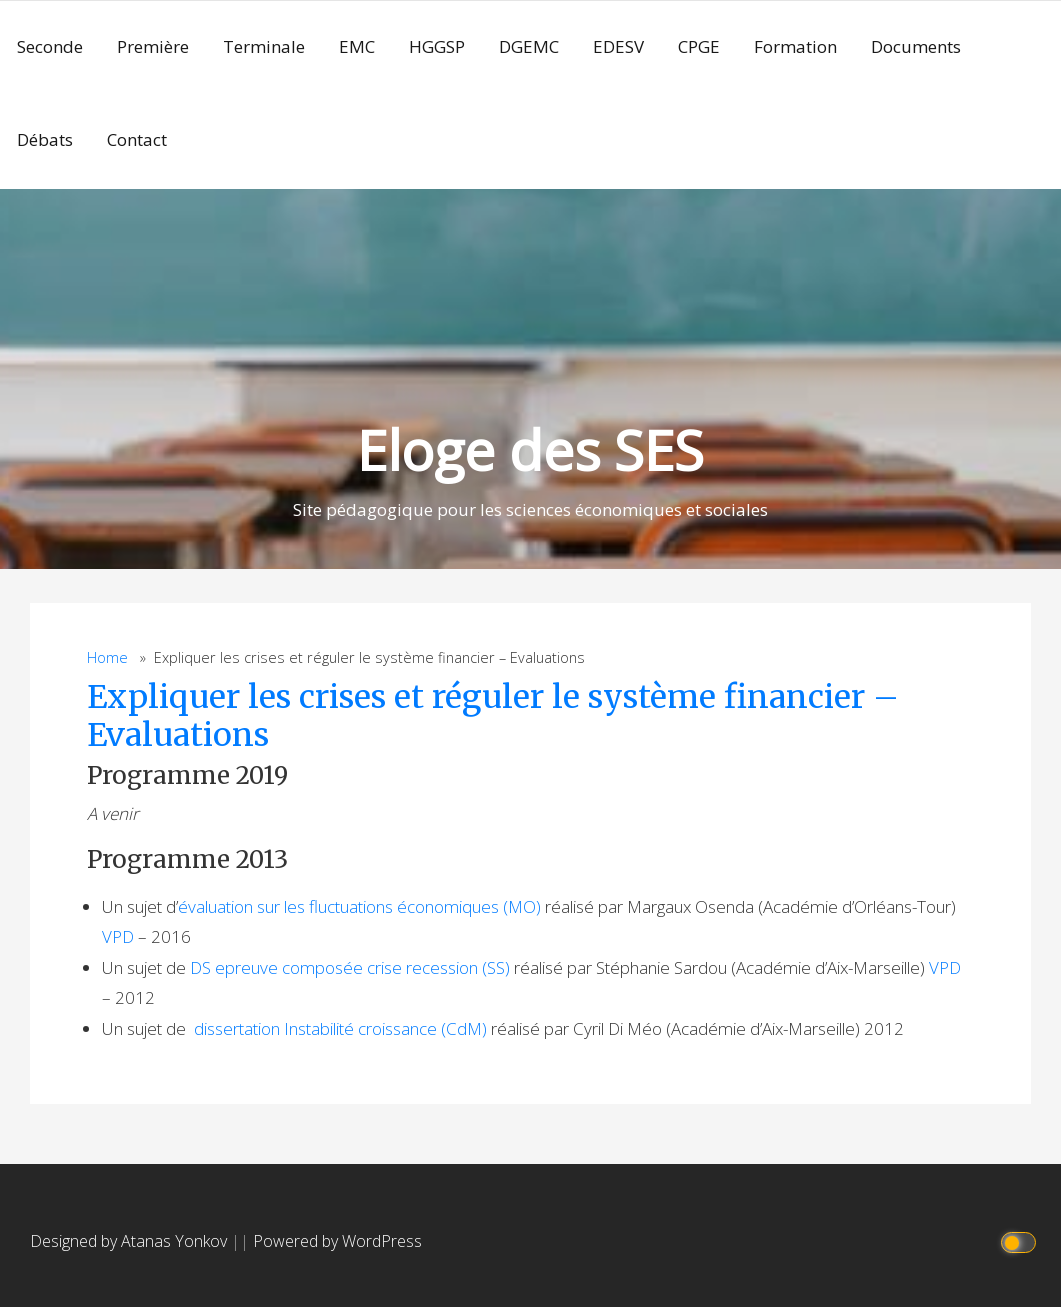  What do you see at coordinates (50, 46) in the screenshot?
I see `Seconde` at bounding box center [50, 46].